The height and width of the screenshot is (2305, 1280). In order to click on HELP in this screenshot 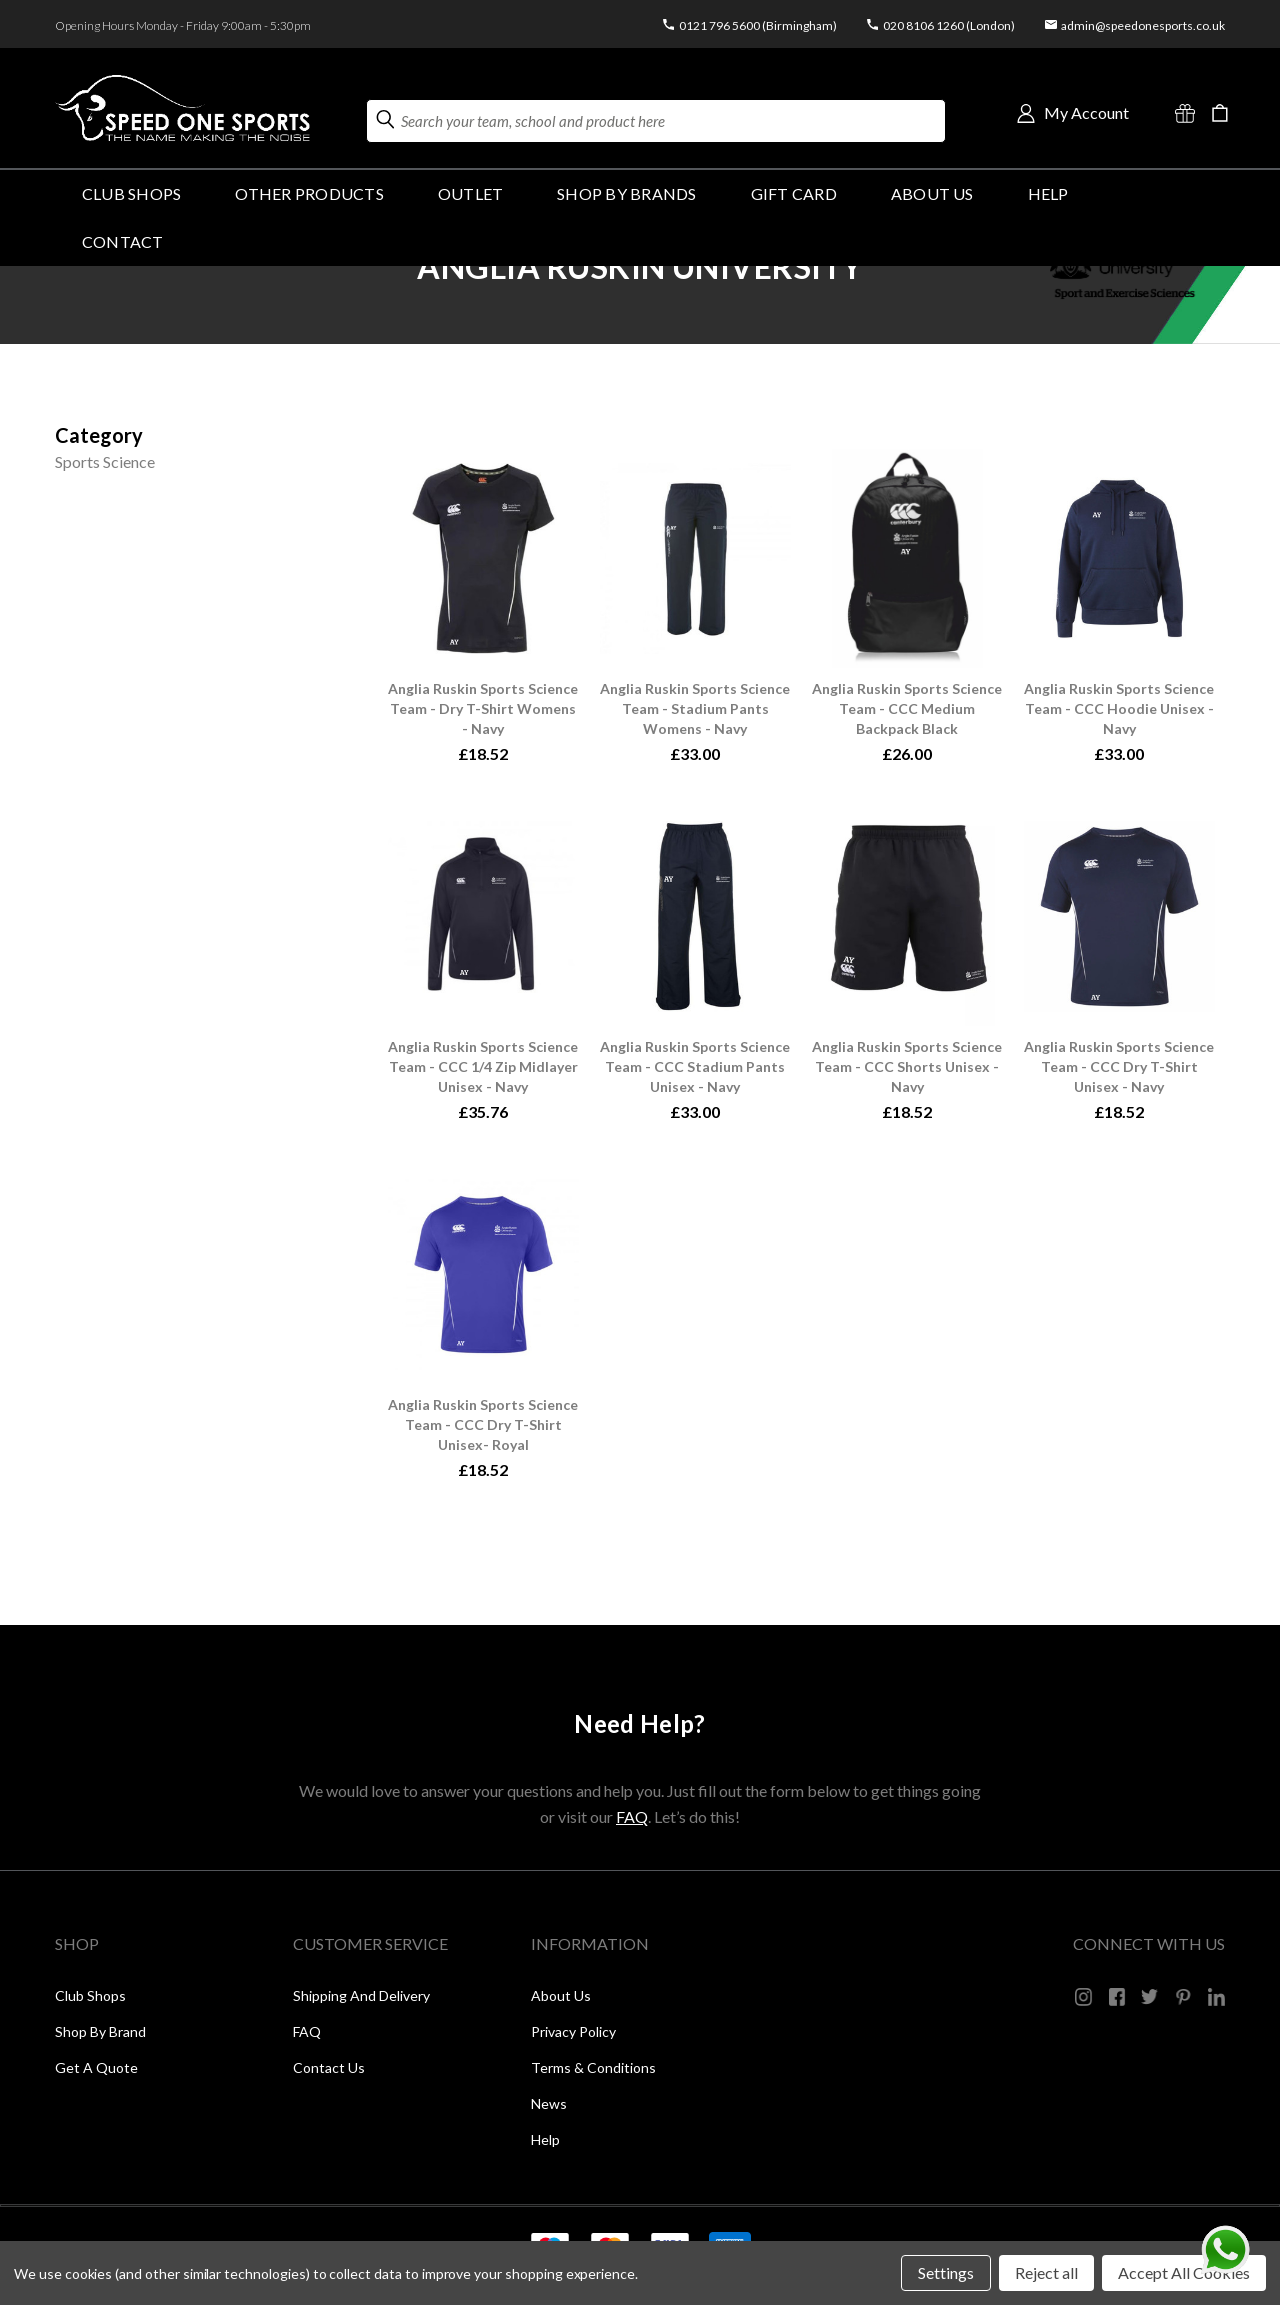, I will do `click(1048, 193)`.